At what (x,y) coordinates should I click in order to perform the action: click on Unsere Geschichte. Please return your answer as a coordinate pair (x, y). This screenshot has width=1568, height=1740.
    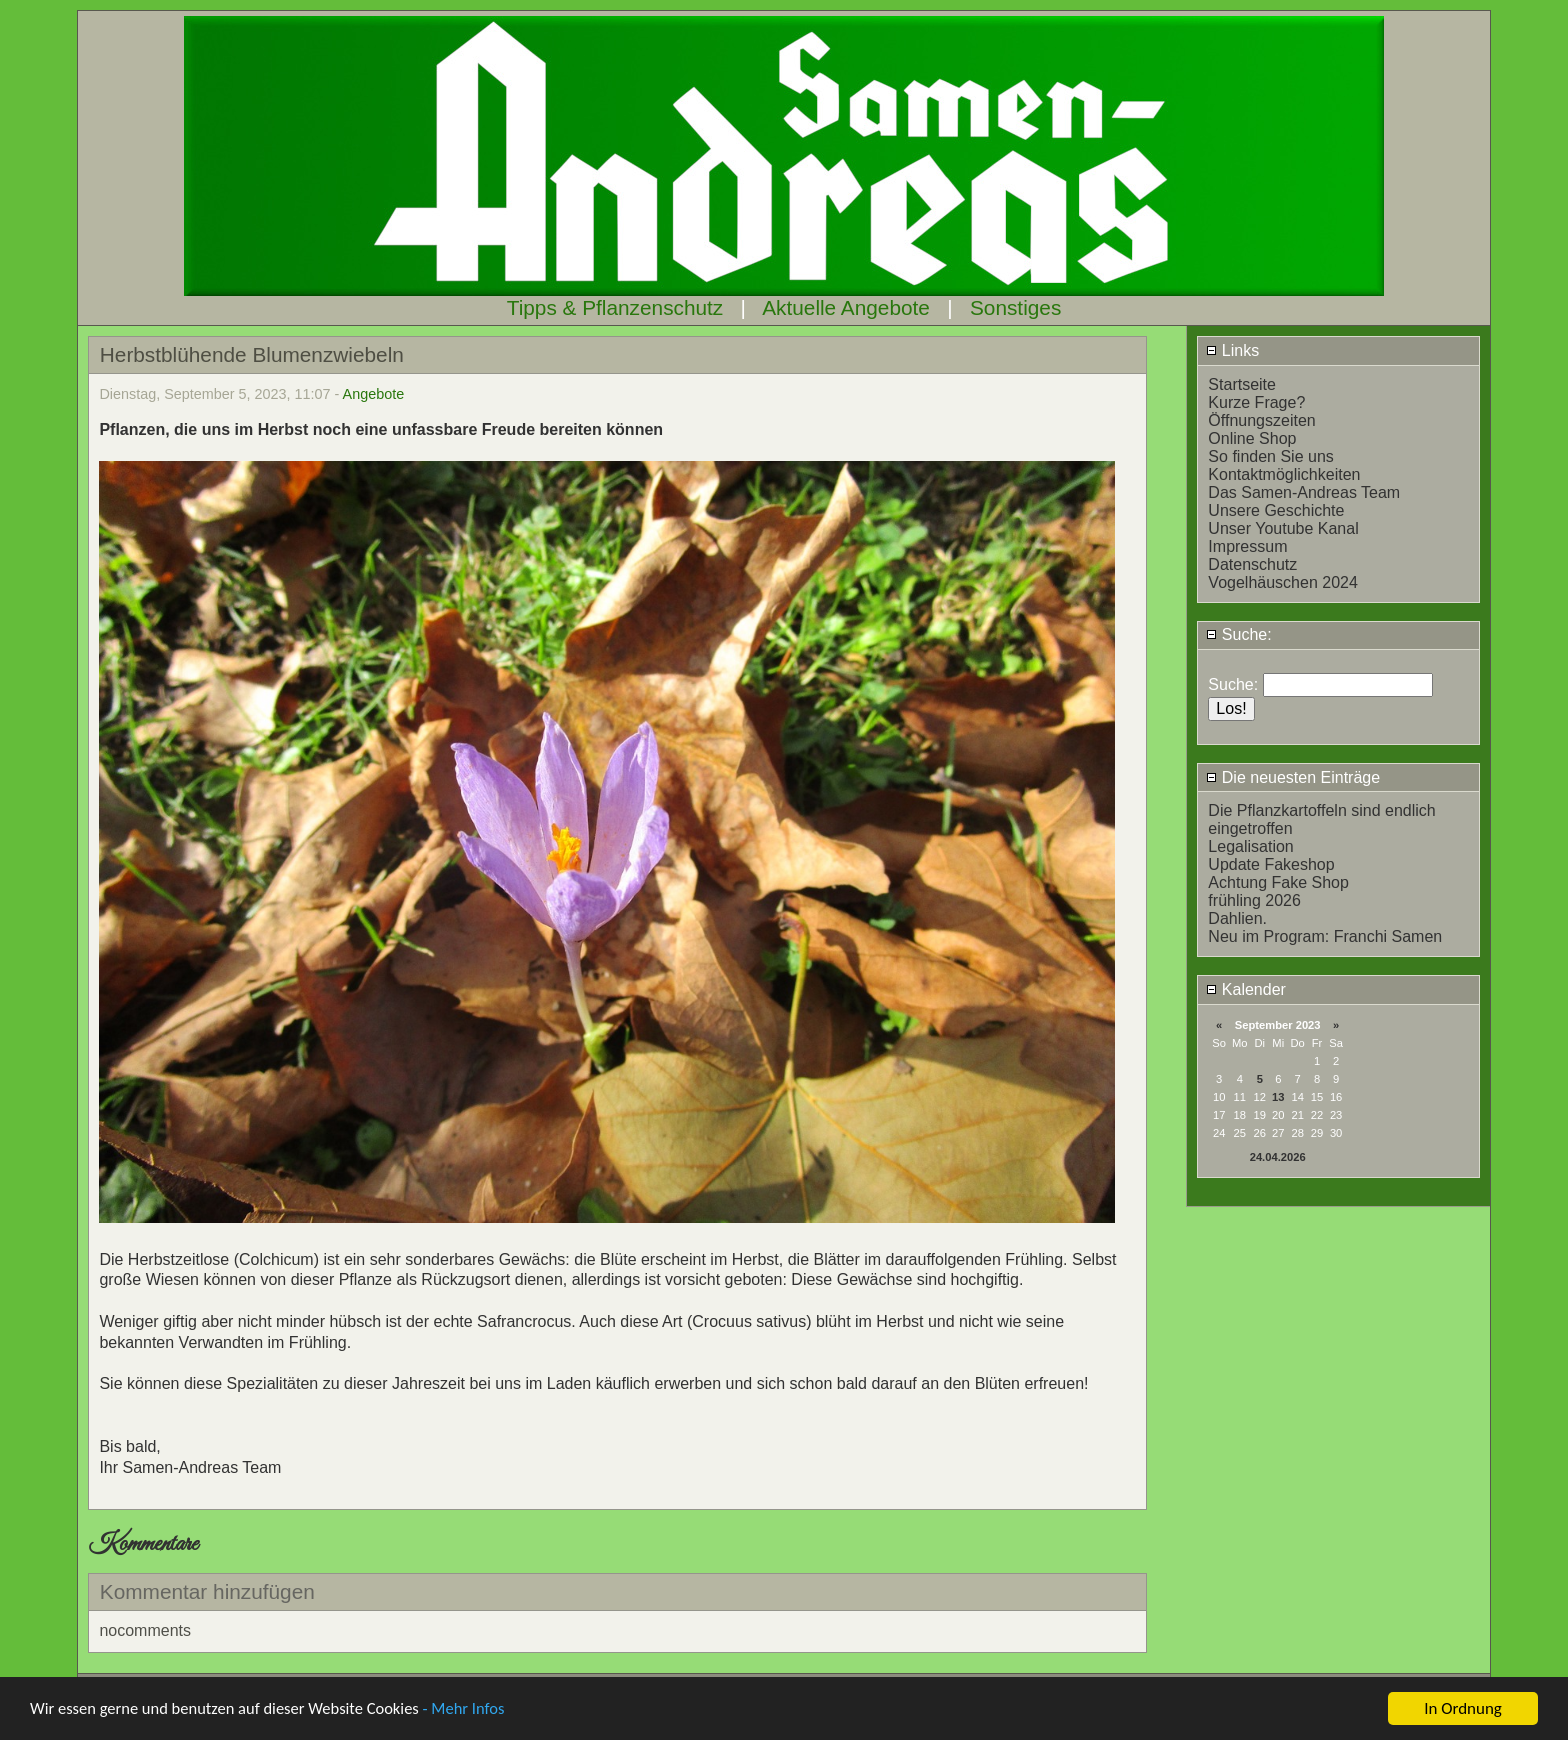
    Looking at the image, I should click on (1276, 510).